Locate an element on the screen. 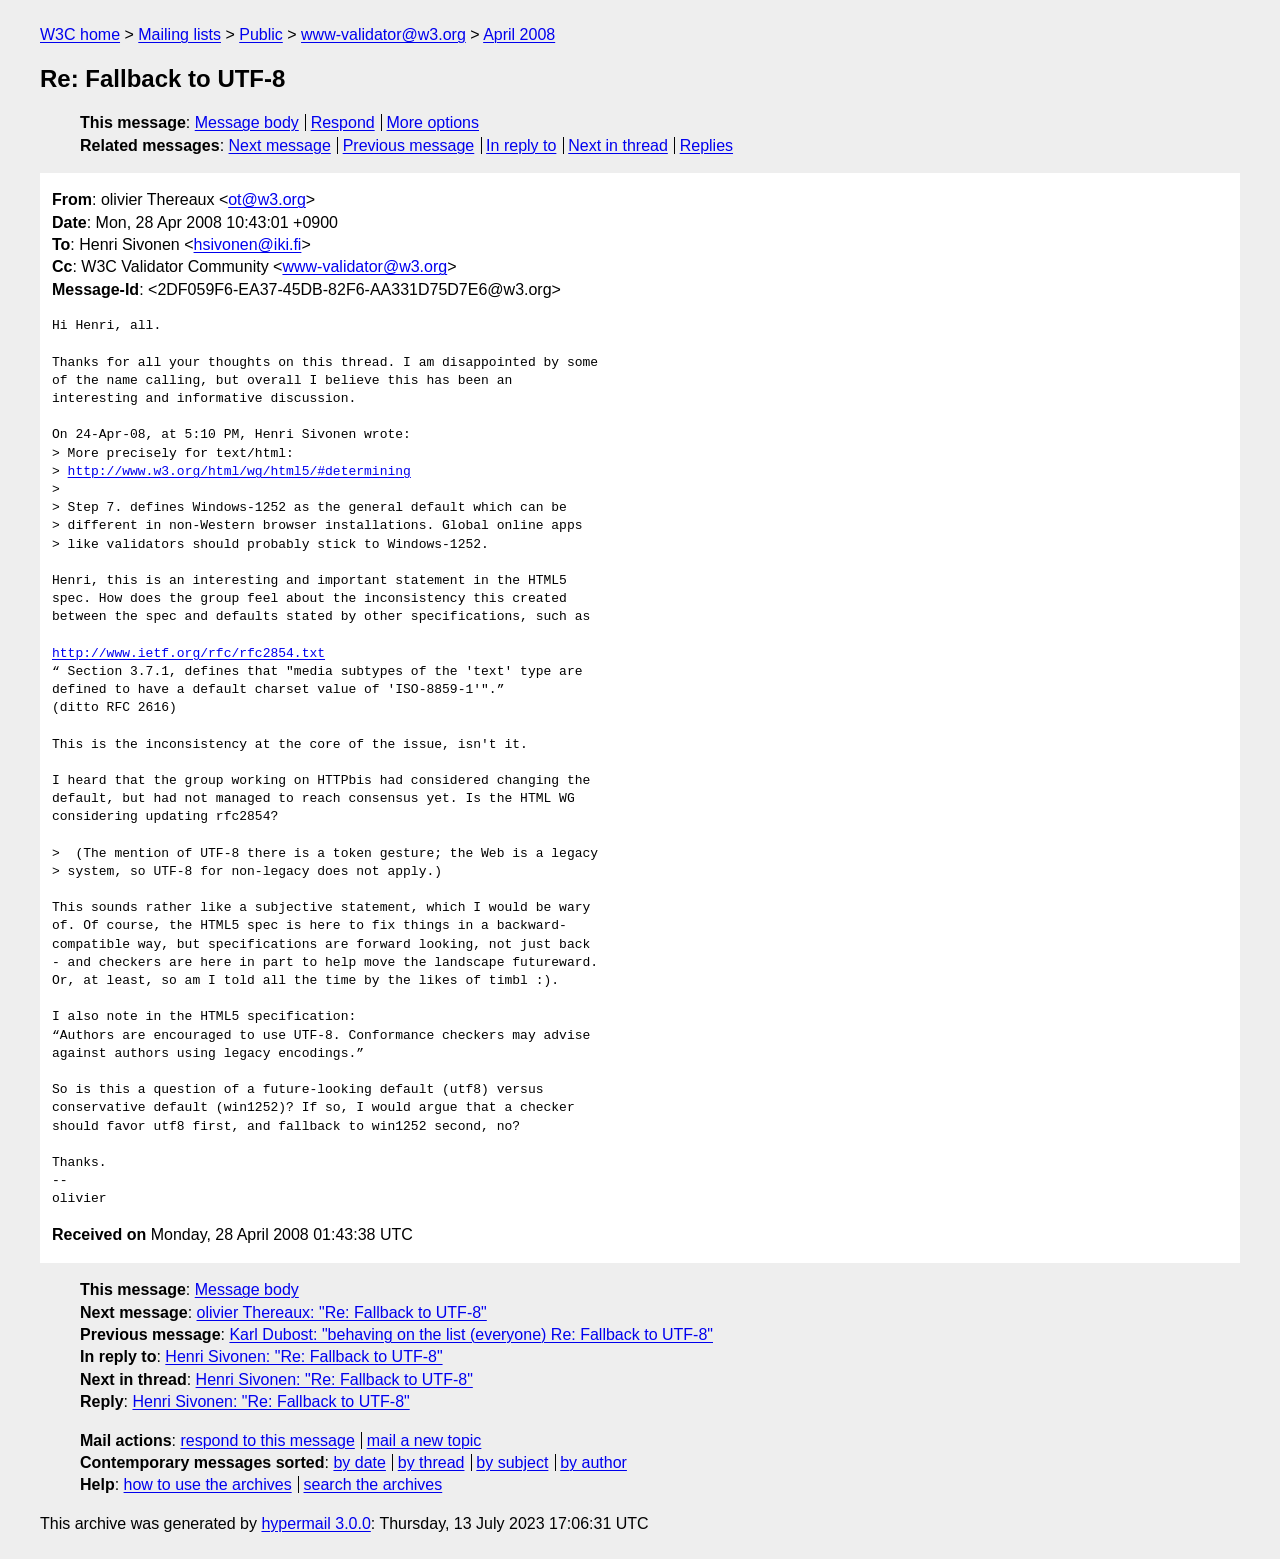 This screenshot has height=1559, width=1280. www-validator@w3.org is located at coordinates (383, 34).